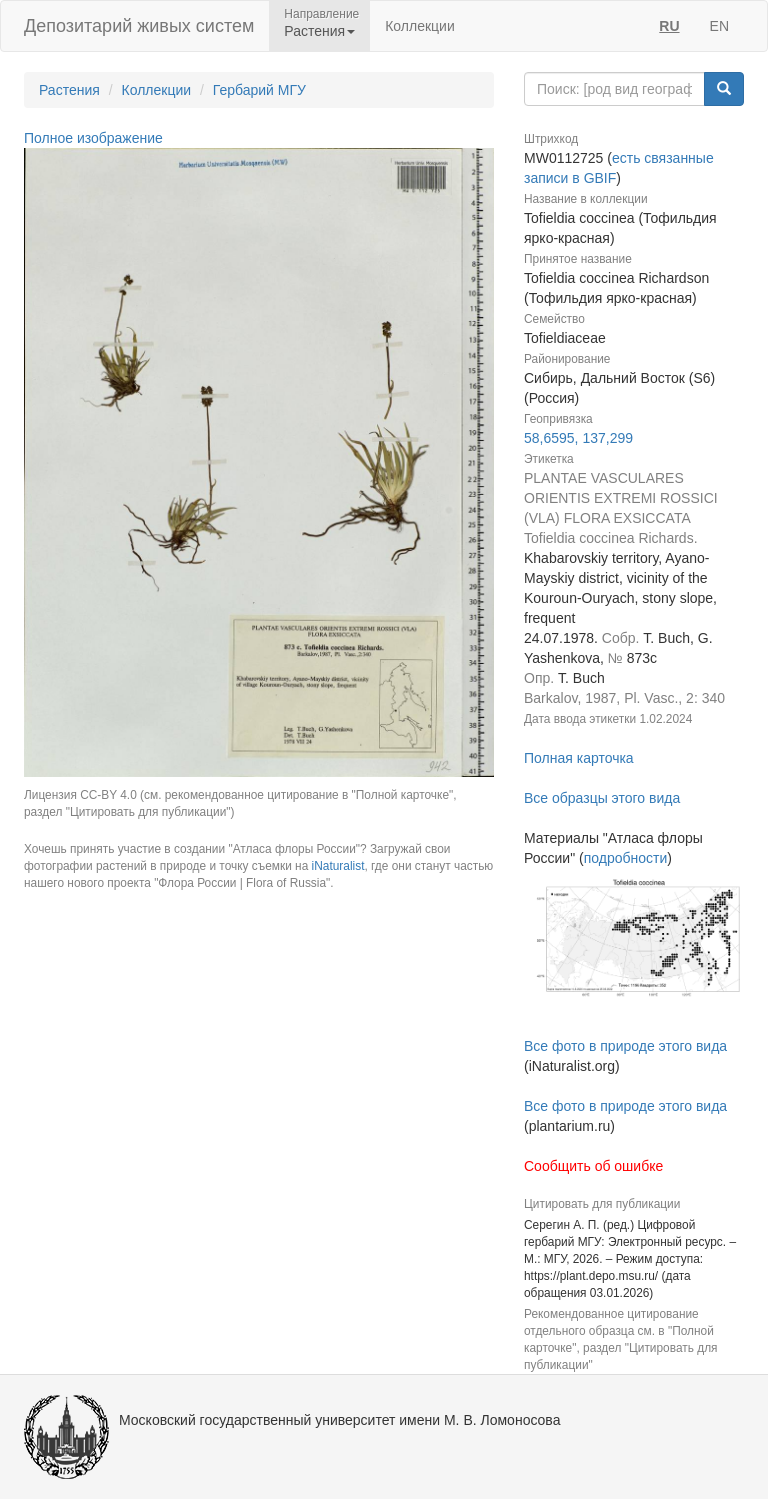 The image size is (768, 1499). What do you see at coordinates (593, 1166) in the screenshot?
I see `Сообщить об ошибке` at bounding box center [593, 1166].